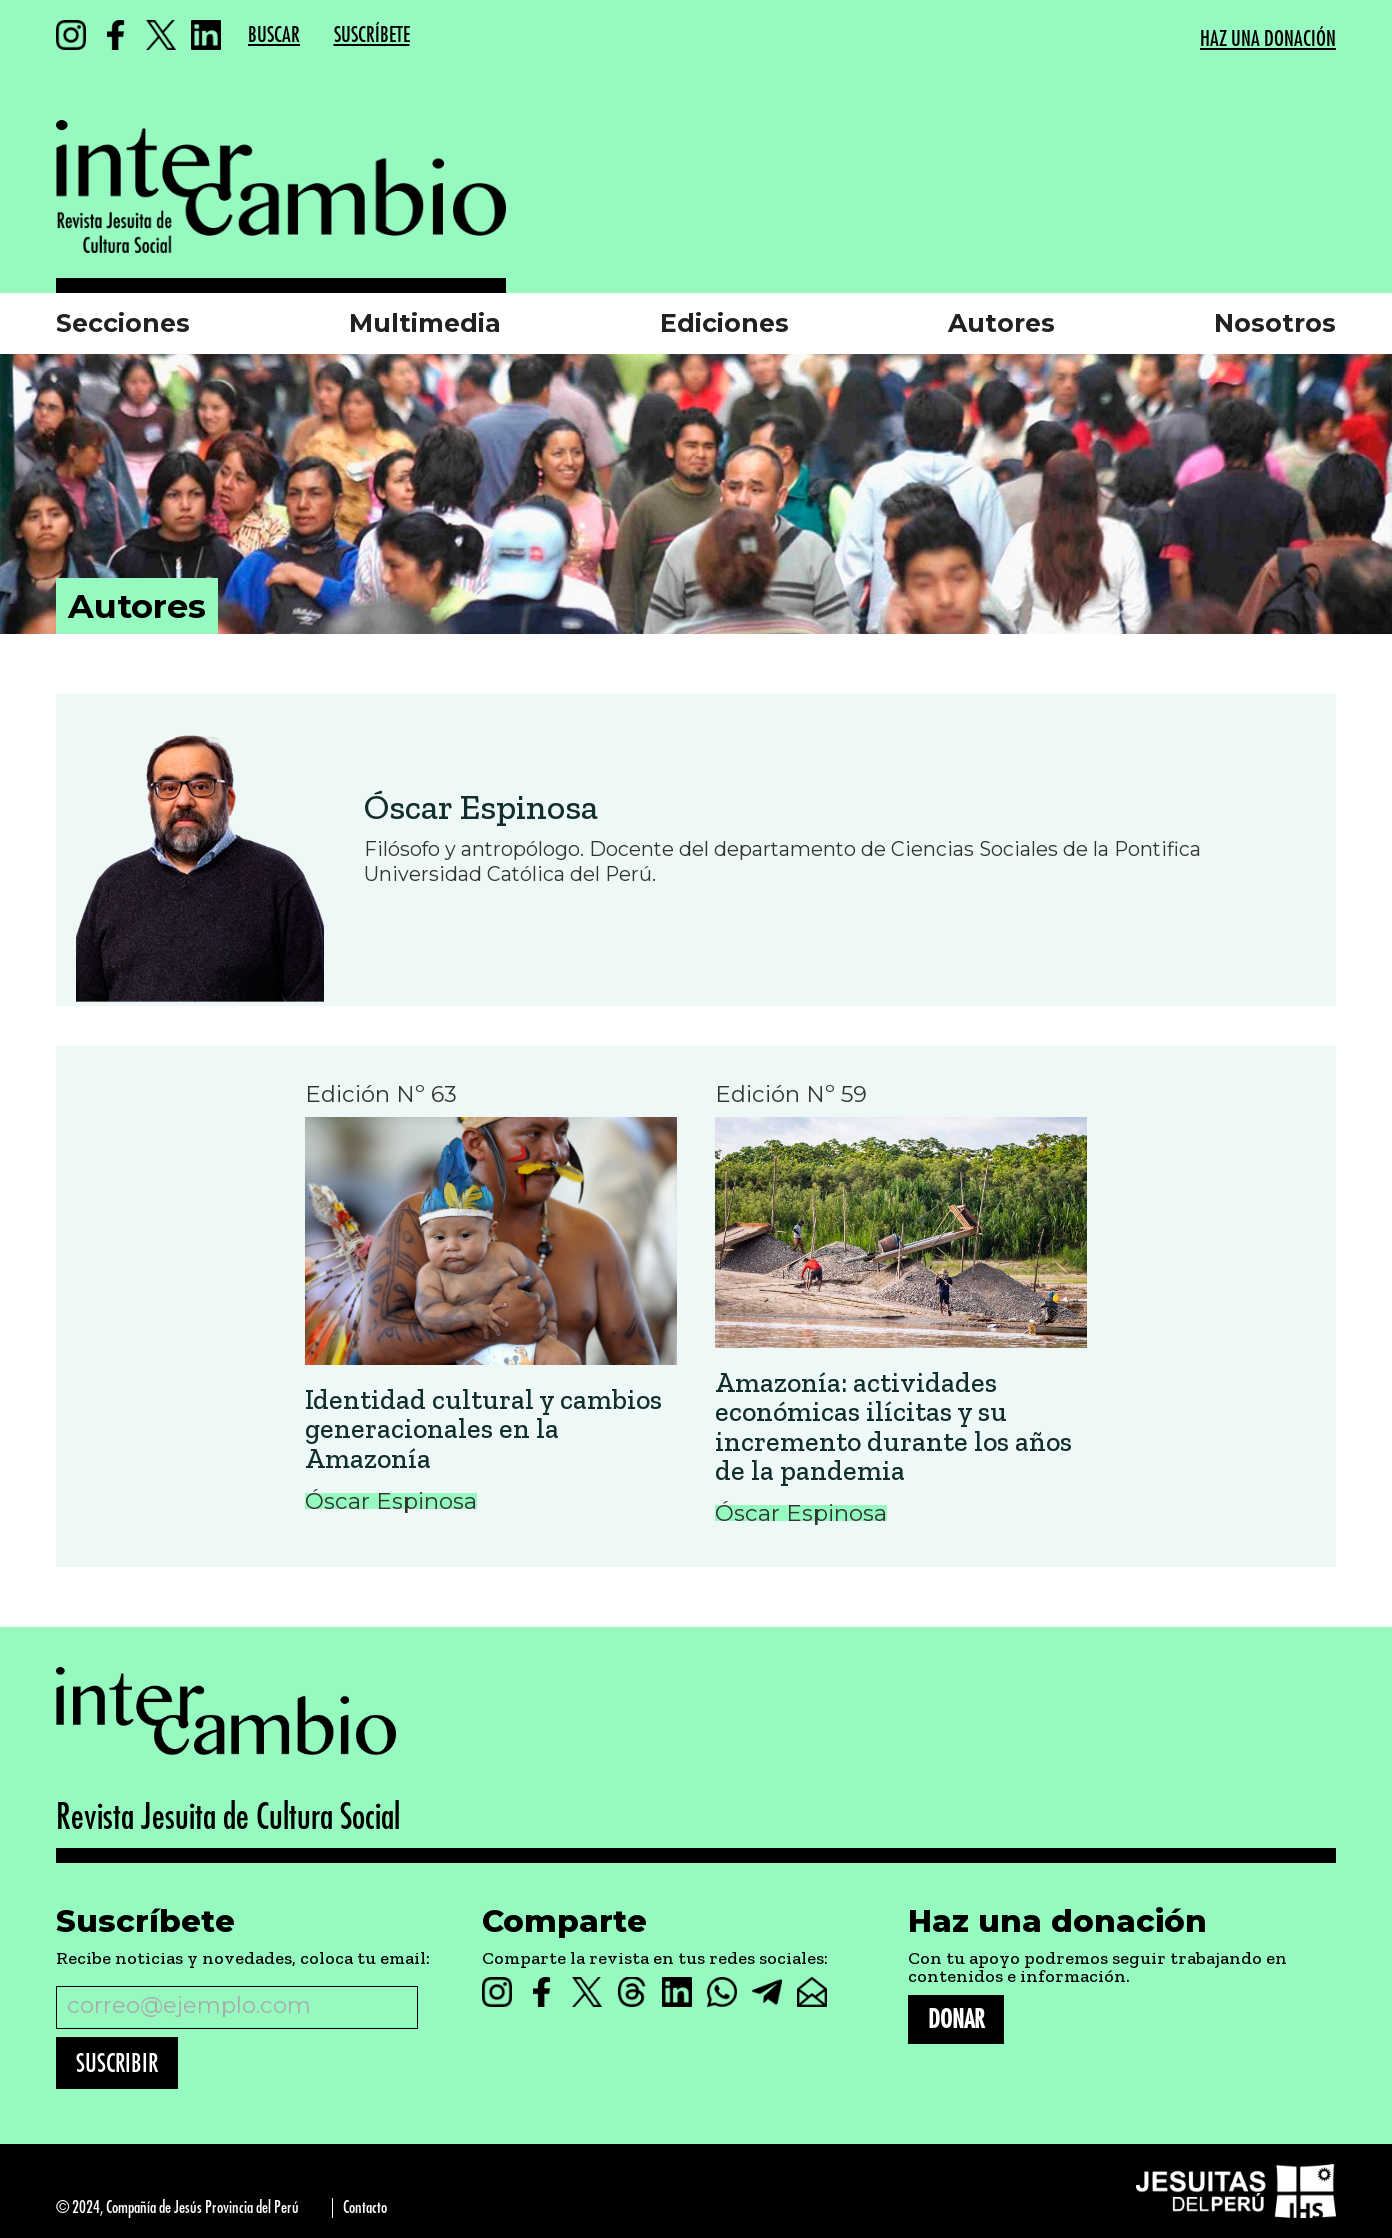 The image size is (1392, 2238). Describe the element at coordinates (365, 2207) in the screenshot. I see `Contacto` at that location.